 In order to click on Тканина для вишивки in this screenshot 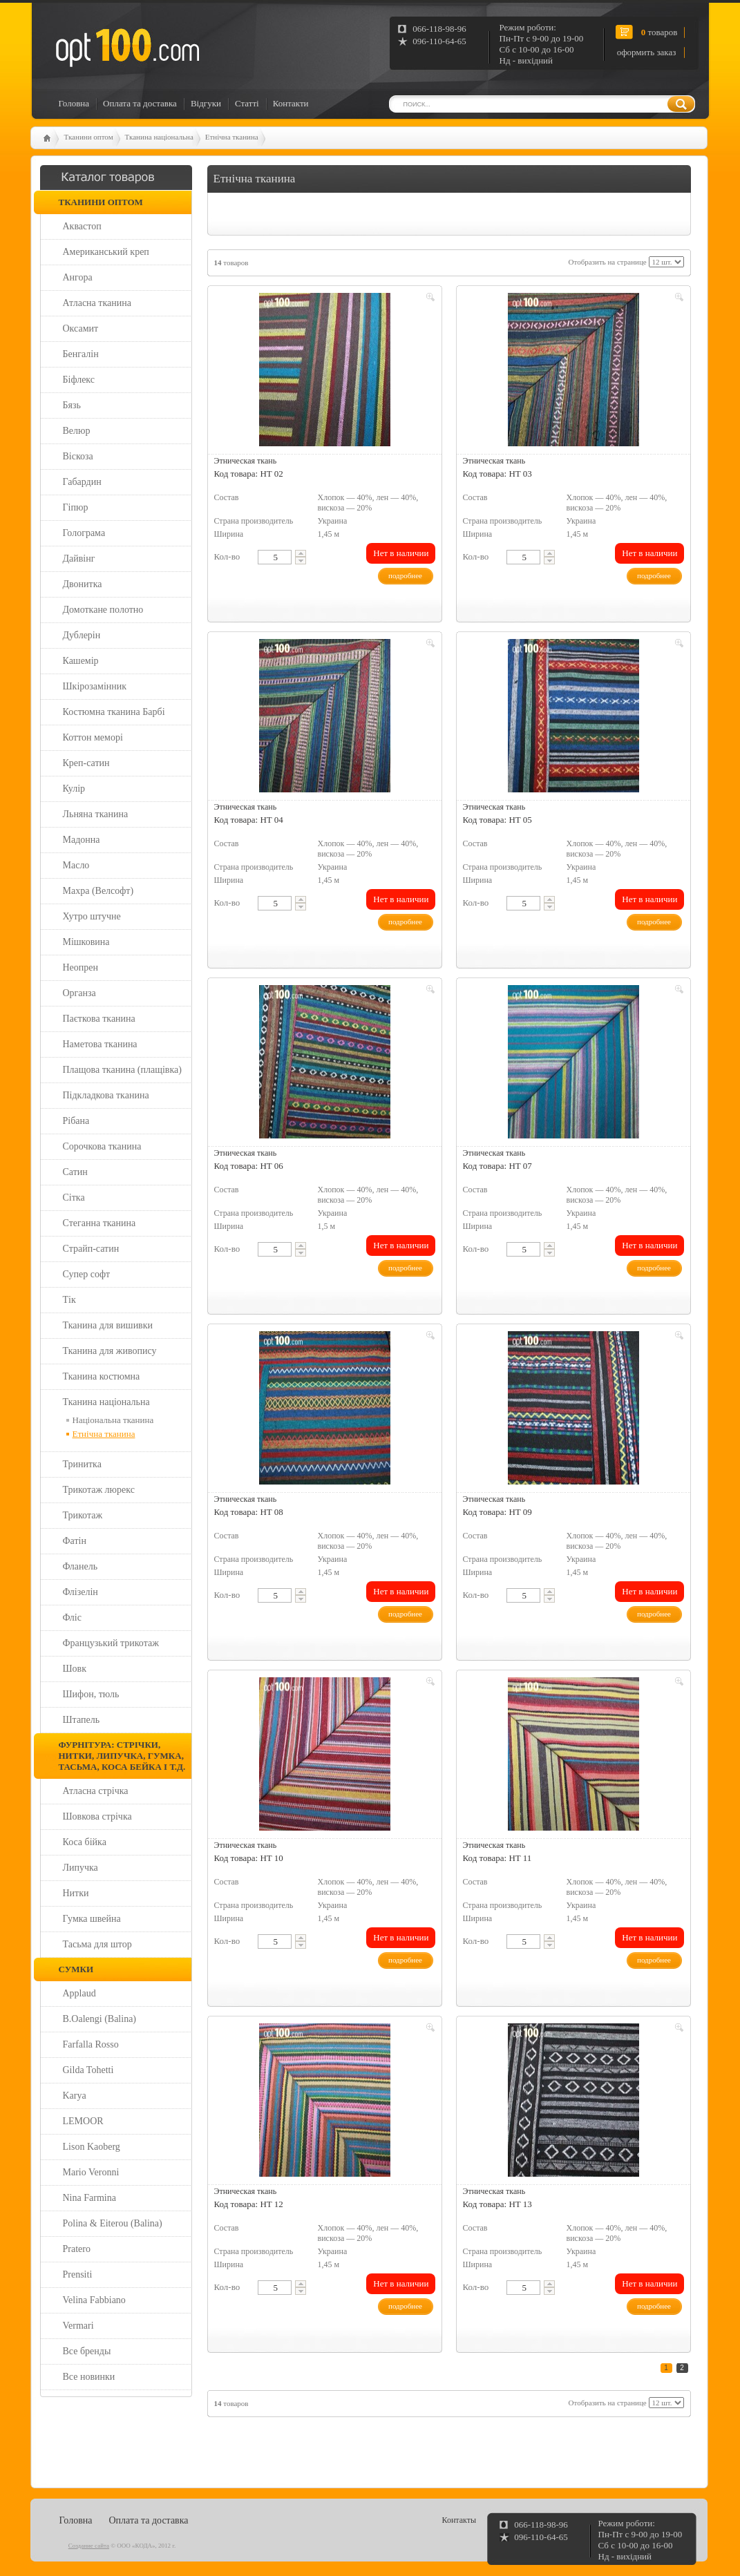, I will do `click(108, 1325)`.